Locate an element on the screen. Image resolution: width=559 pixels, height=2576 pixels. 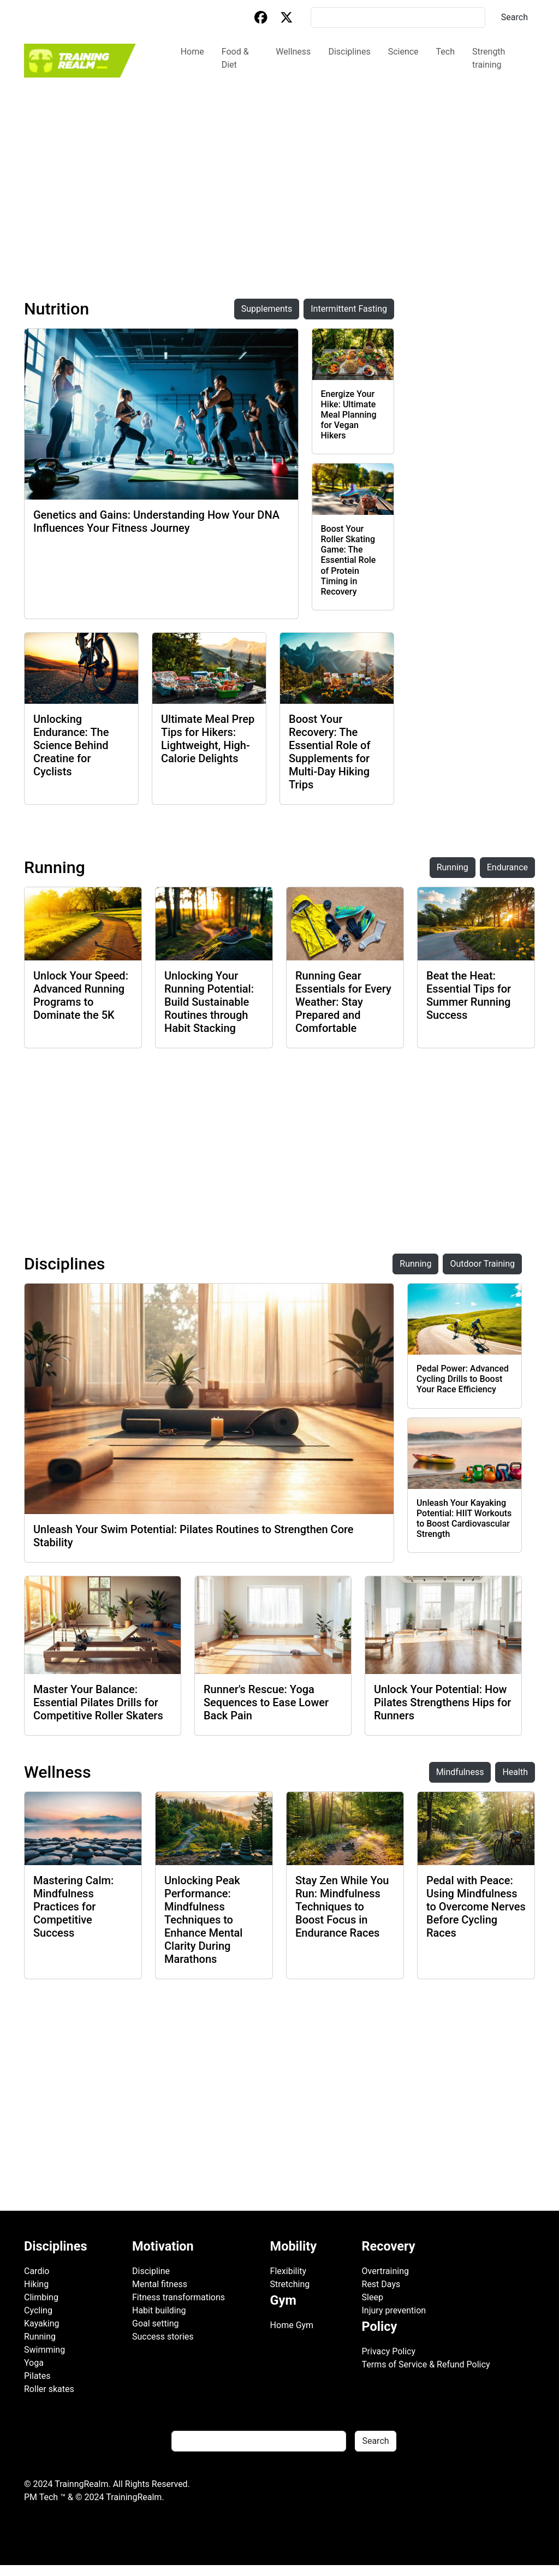
Cycling is located at coordinates (38, 2310).